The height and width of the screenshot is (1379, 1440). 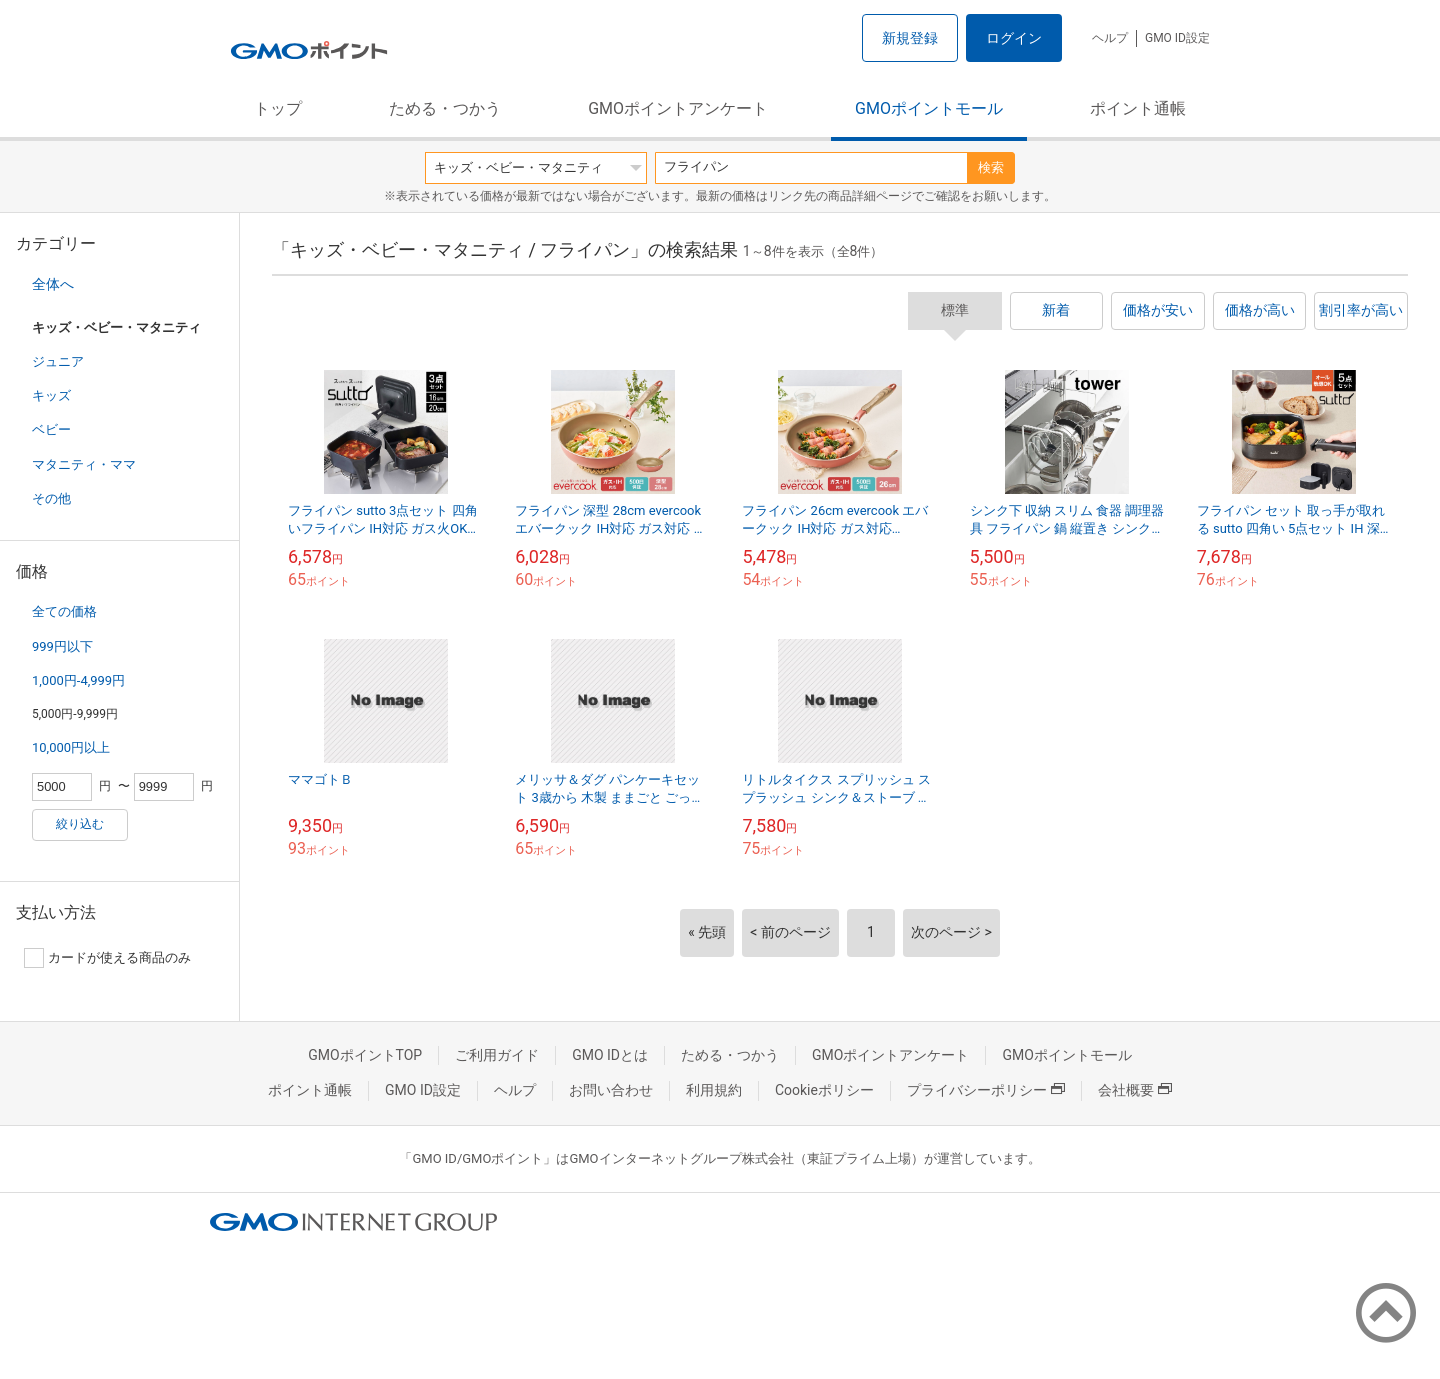 I want to click on 1,000円-4,999円, so click(x=78, y=680).